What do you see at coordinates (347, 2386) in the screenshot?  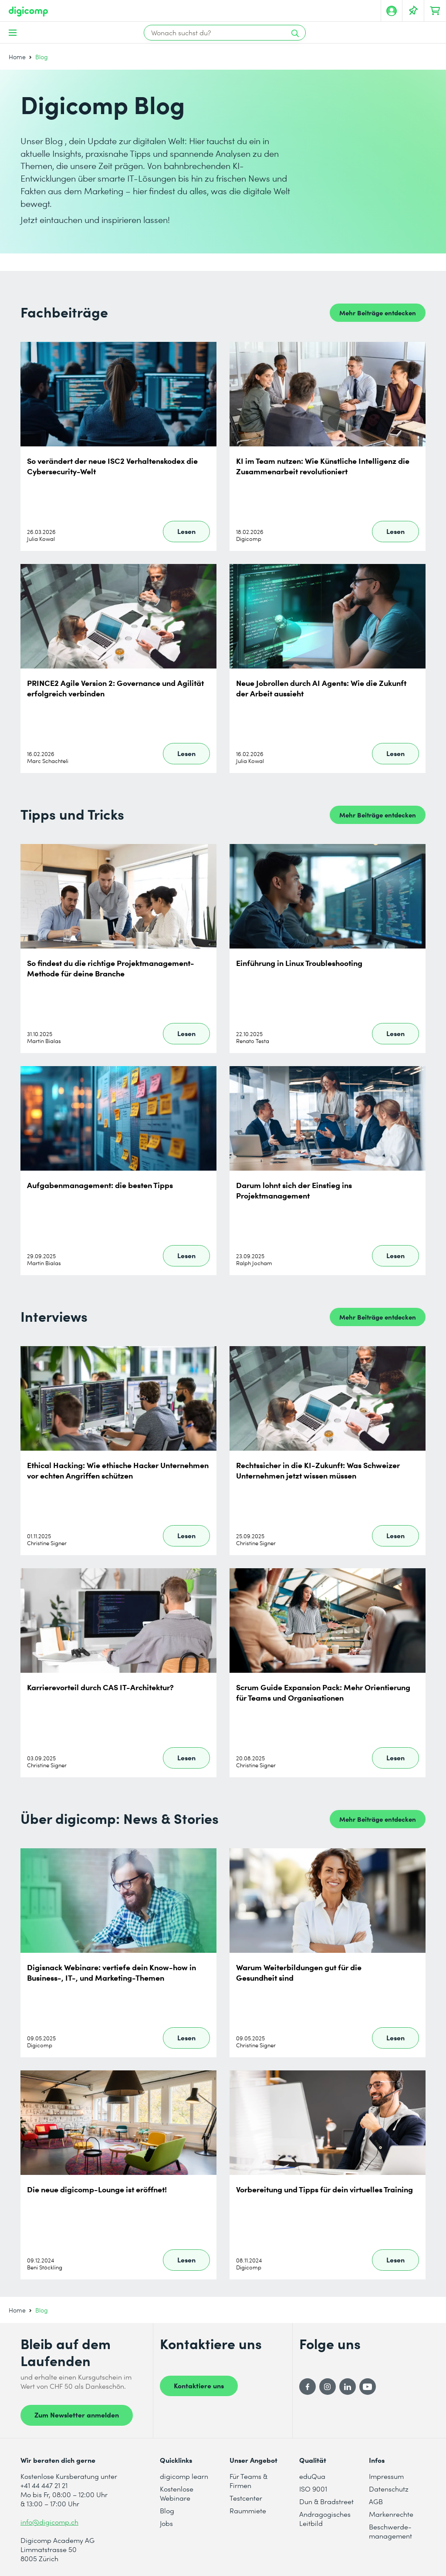 I see `[LinkedIn]` at bounding box center [347, 2386].